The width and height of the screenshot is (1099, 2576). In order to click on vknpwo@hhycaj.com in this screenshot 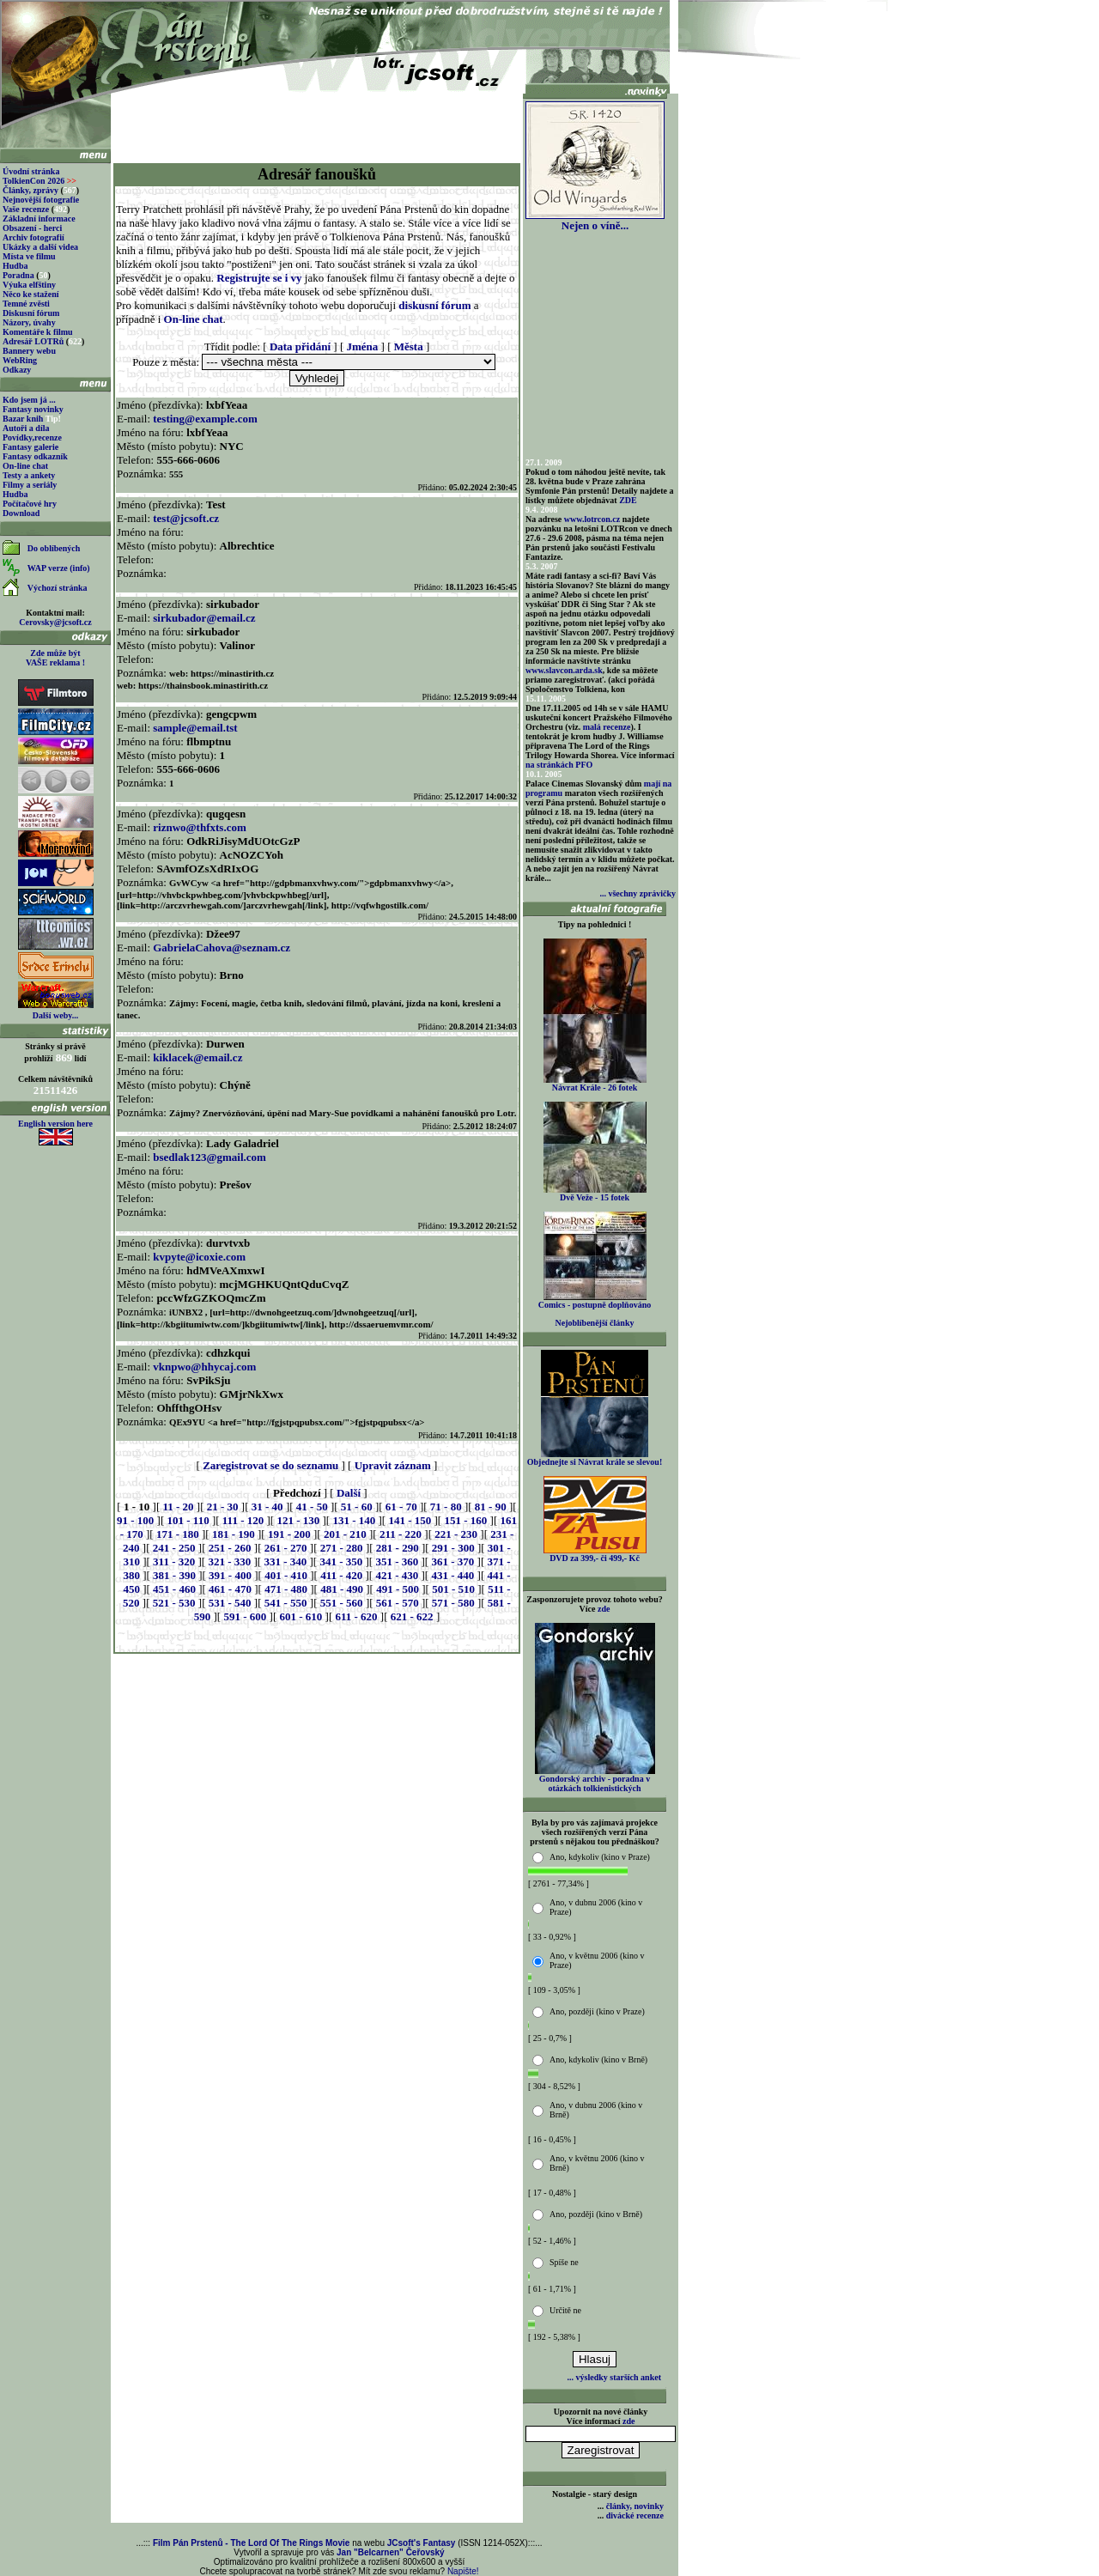, I will do `click(204, 1366)`.